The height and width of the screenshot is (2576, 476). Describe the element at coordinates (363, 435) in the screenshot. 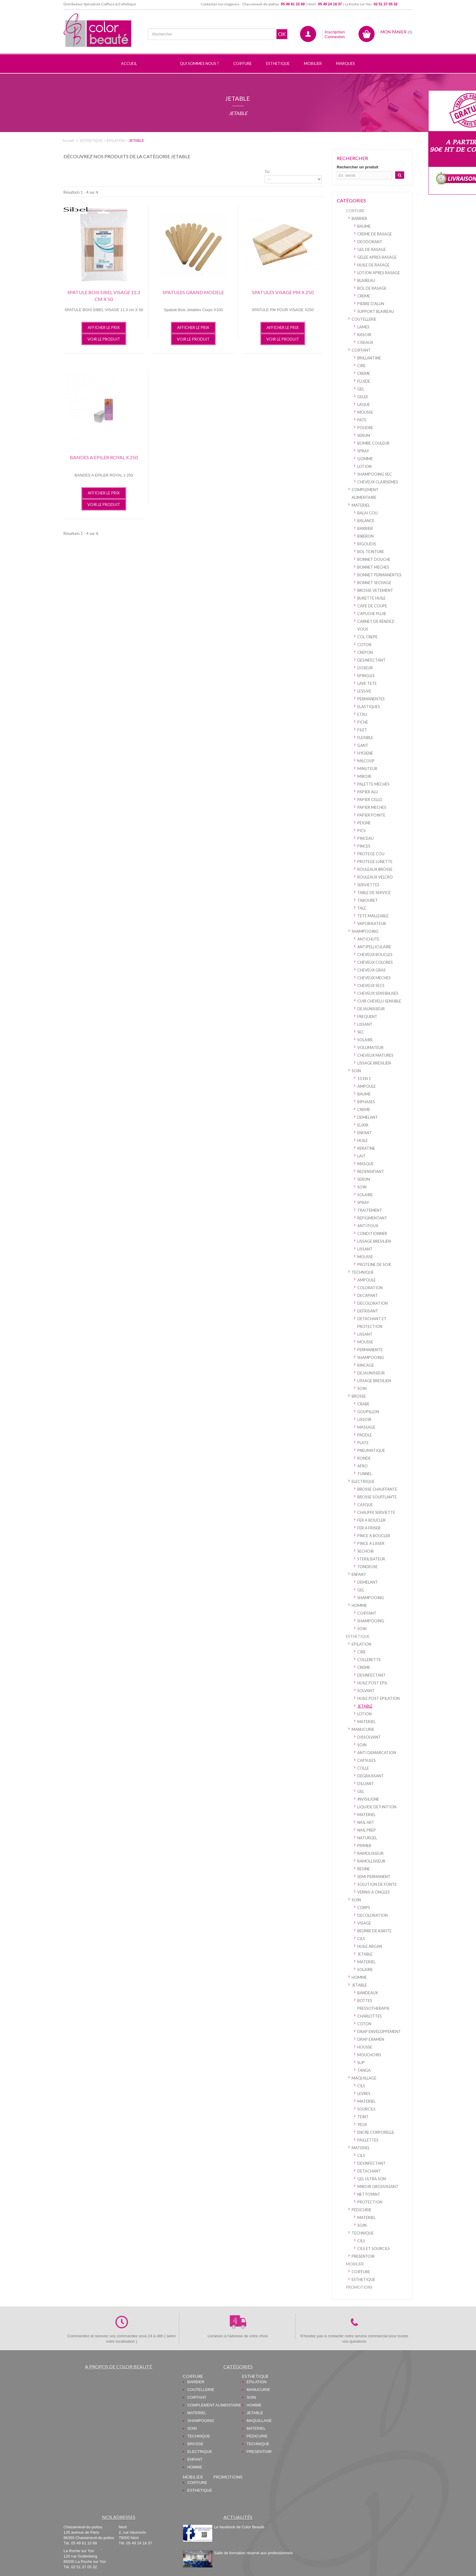

I see `SERUM` at that location.